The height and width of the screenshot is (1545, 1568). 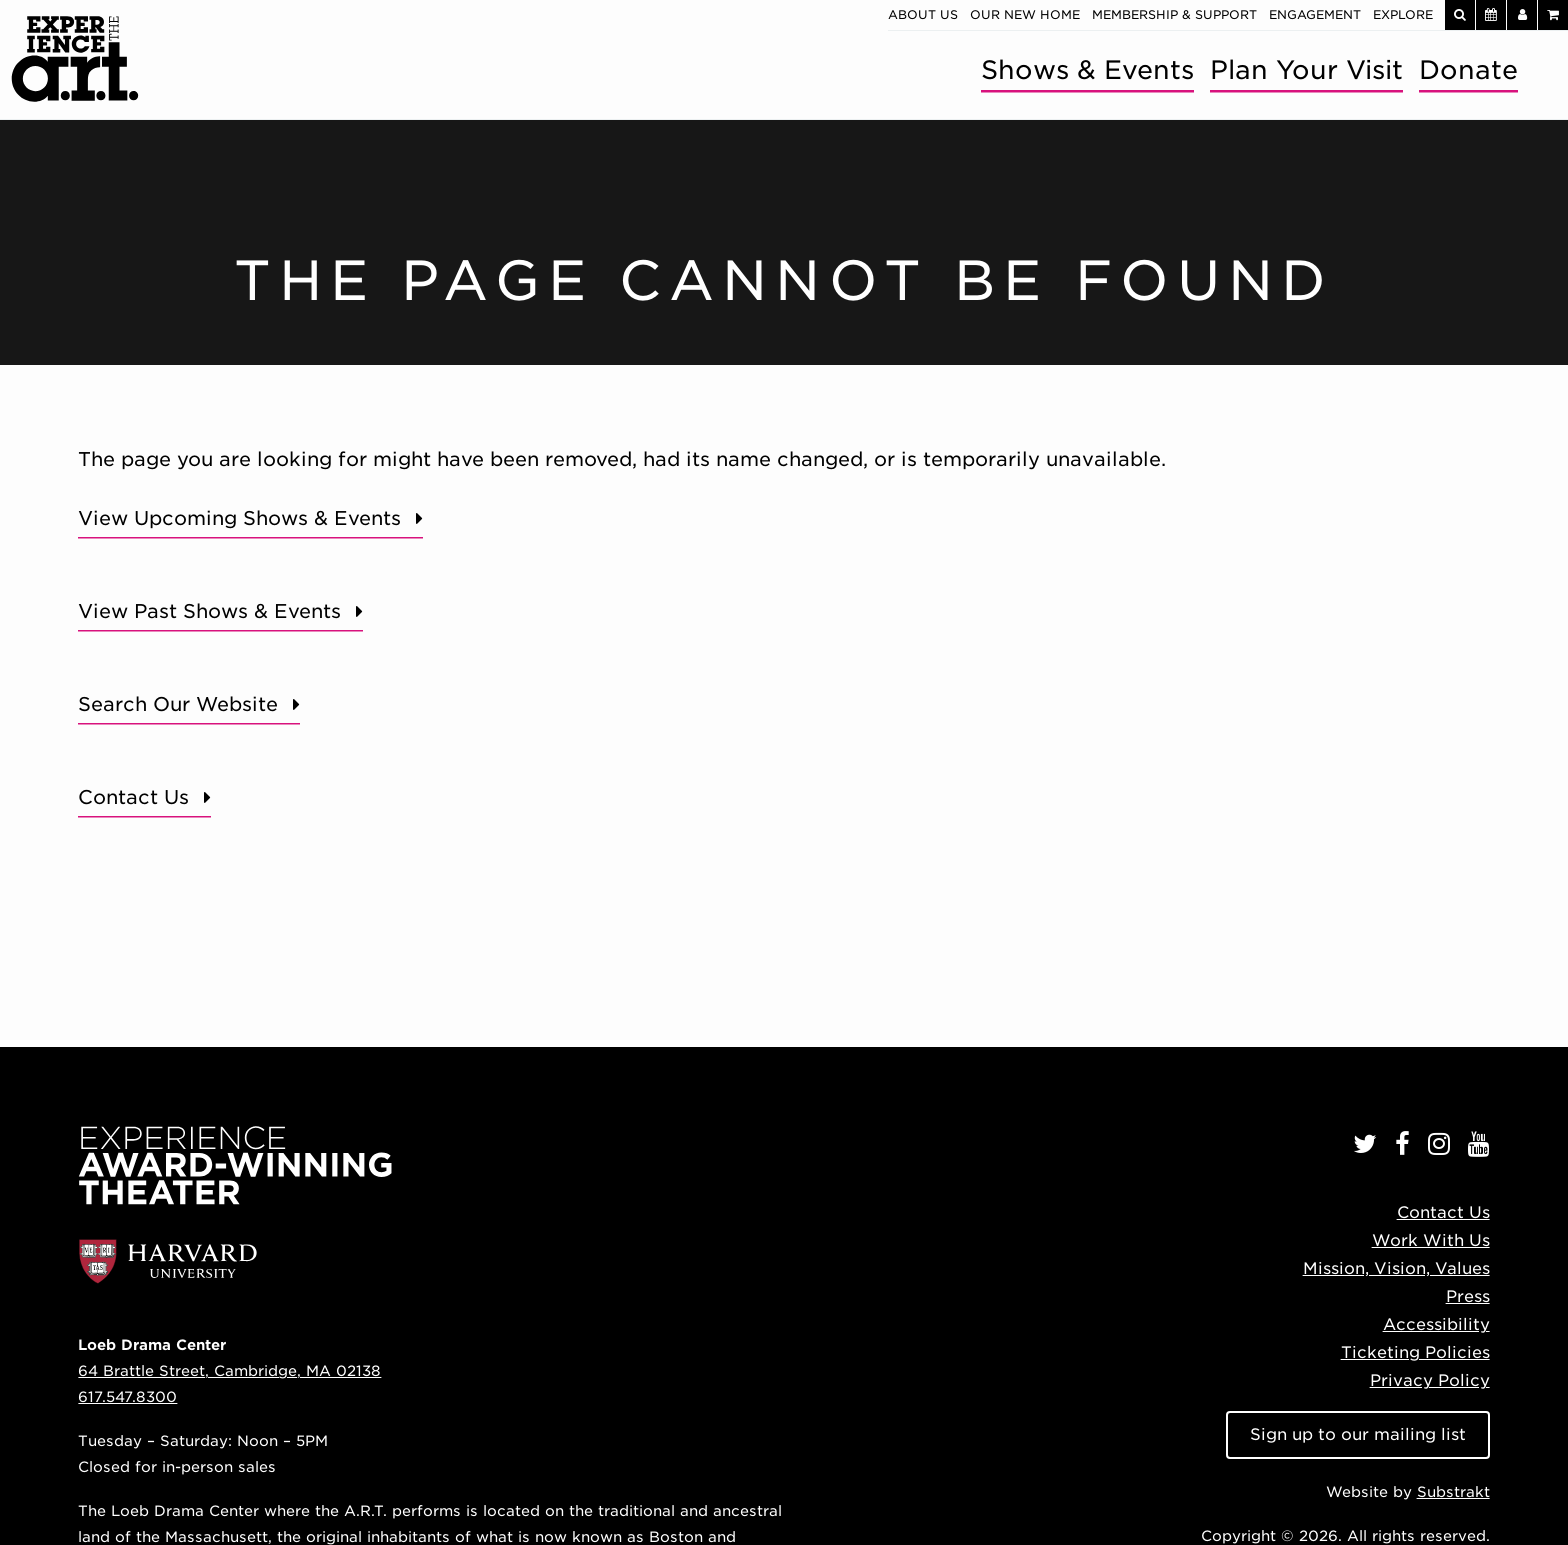 I want to click on Our New Home, so click(x=1025, y=14).